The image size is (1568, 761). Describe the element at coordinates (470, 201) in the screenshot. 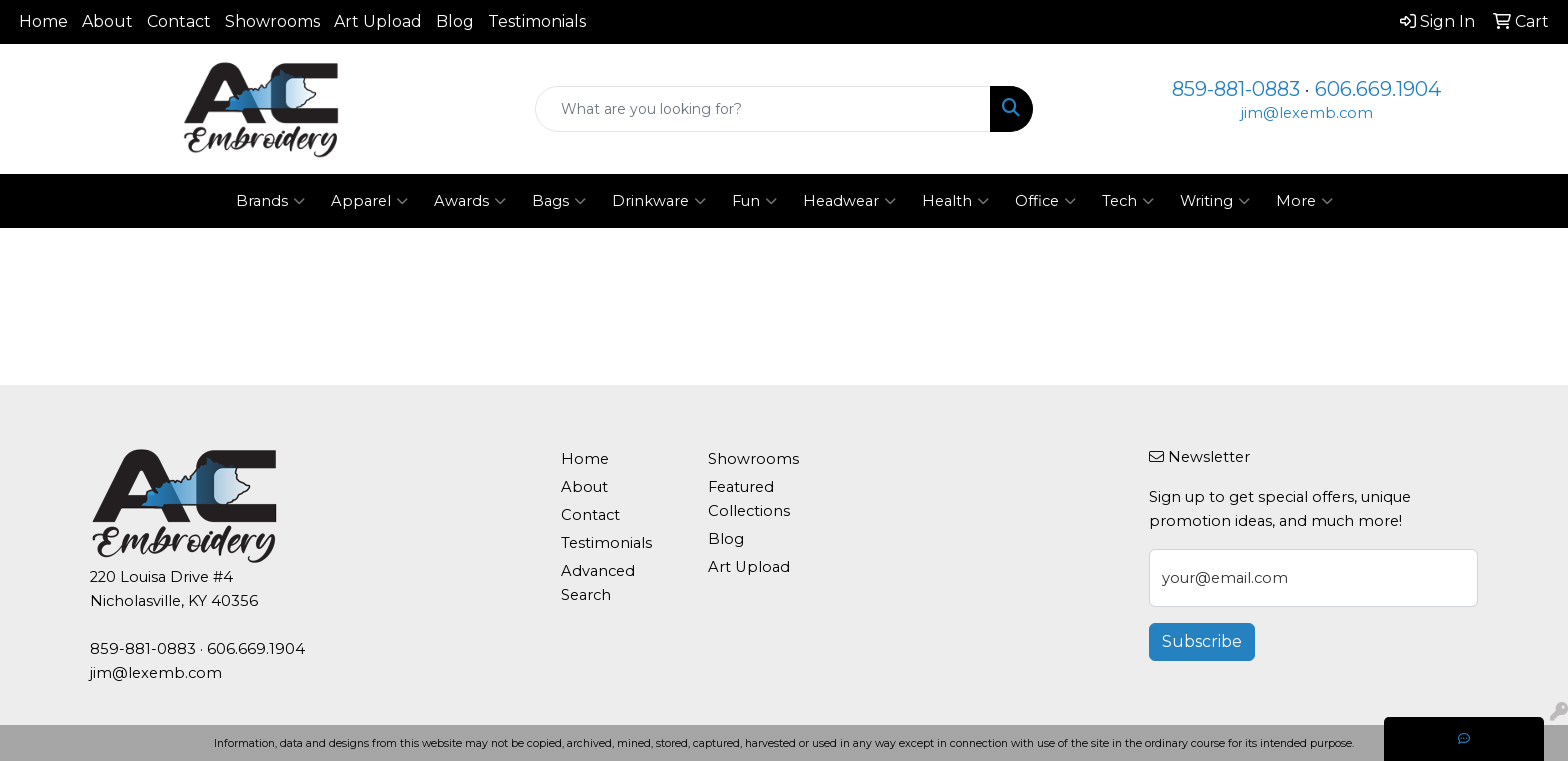

I see `Awards` at that location.